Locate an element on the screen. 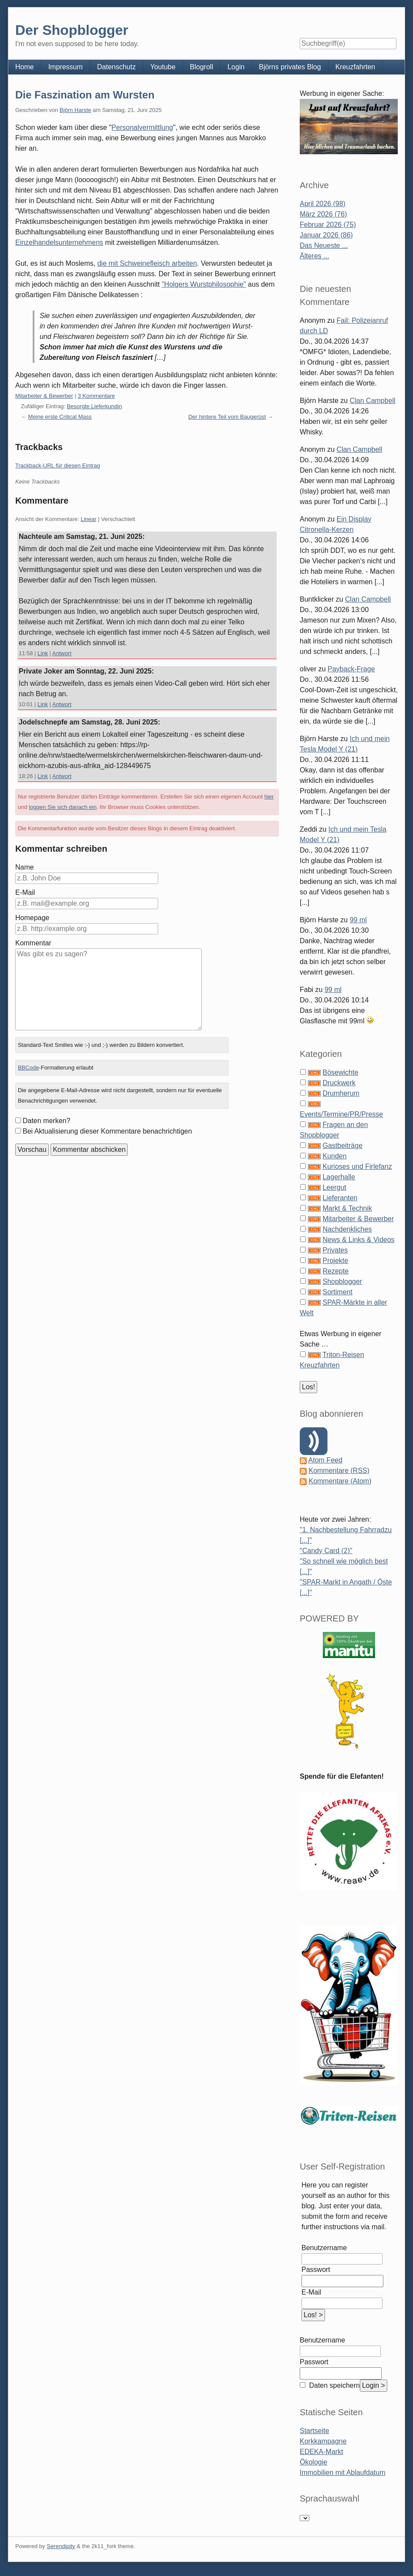  Benutzername is located at coordinates (324, 2247).